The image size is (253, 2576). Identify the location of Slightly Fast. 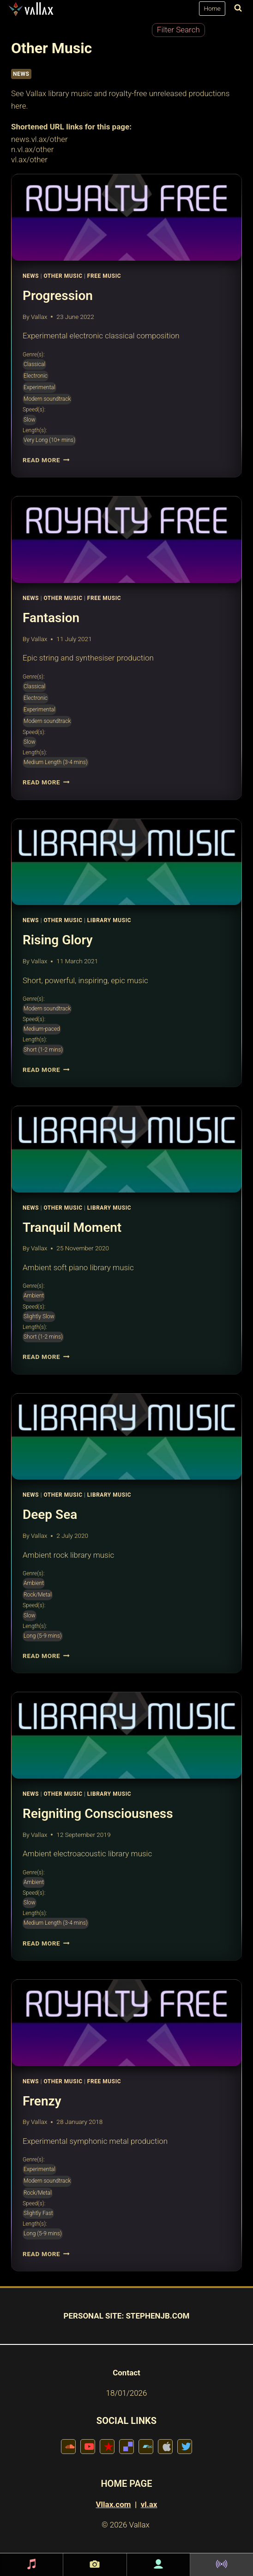
(38, 2213).